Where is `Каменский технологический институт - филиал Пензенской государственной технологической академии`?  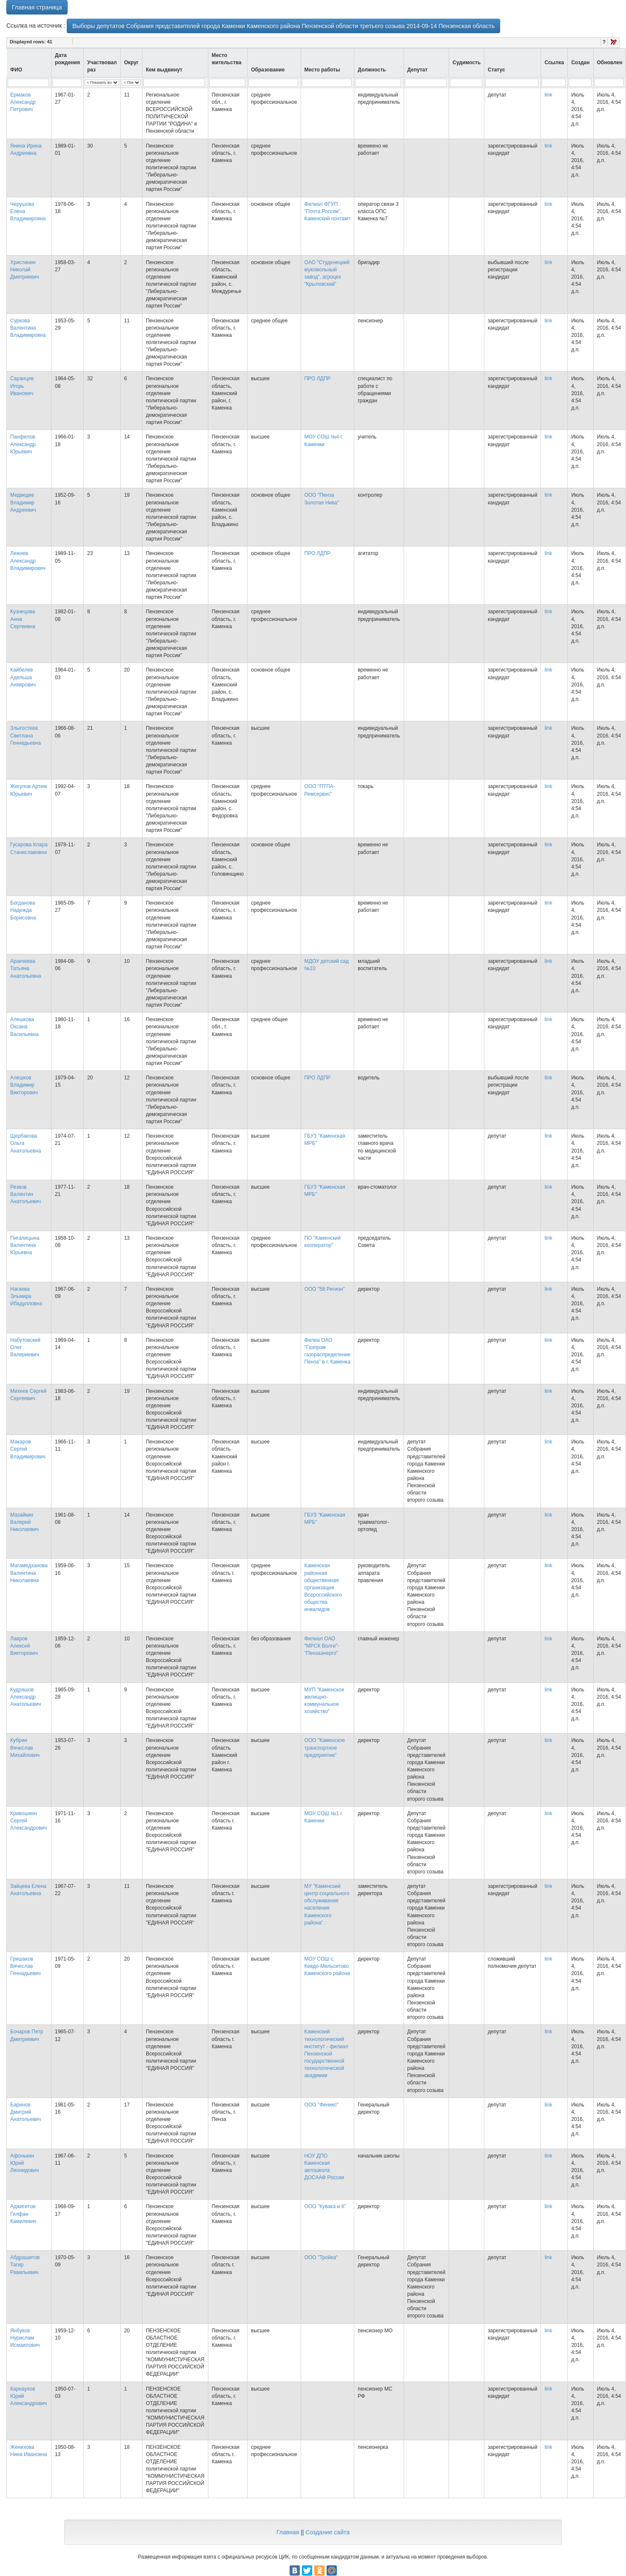
Каменский технологический институт - филиал Пензенской государственной технологической академии is located at coordinates (326, 2053).